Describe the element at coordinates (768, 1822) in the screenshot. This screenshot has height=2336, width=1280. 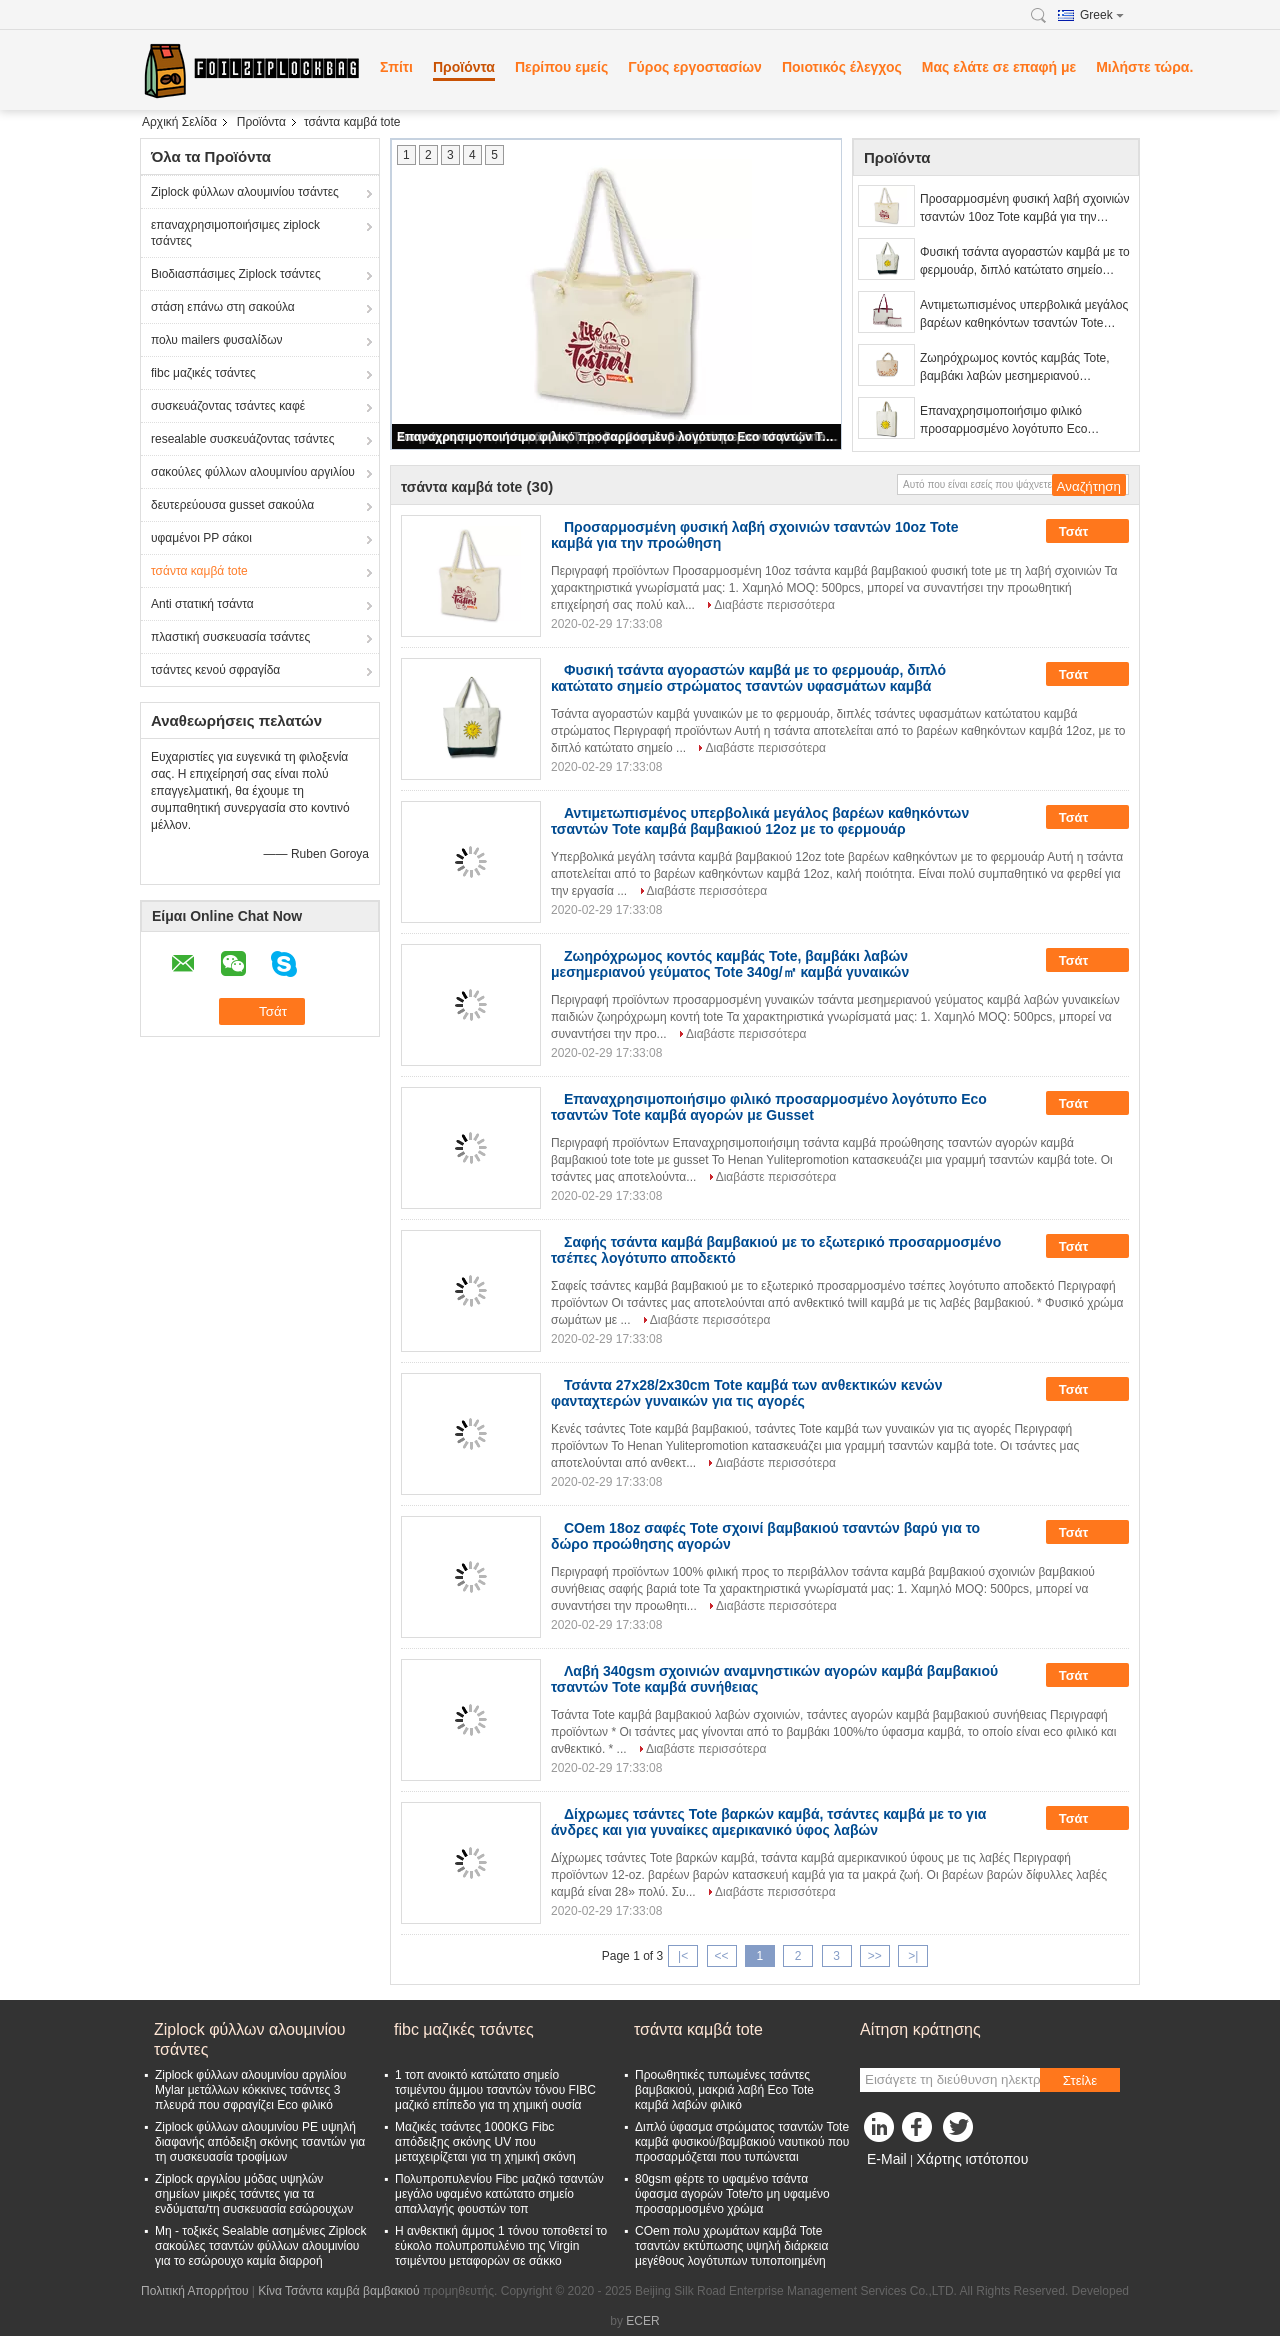
I see `Δίχρωμες τσάντες Tote βαρκών καμβά, τσάντες καμβά με το για άνδρες και για γυναίκες αμερικανικό ύφος λαβών` at that location.